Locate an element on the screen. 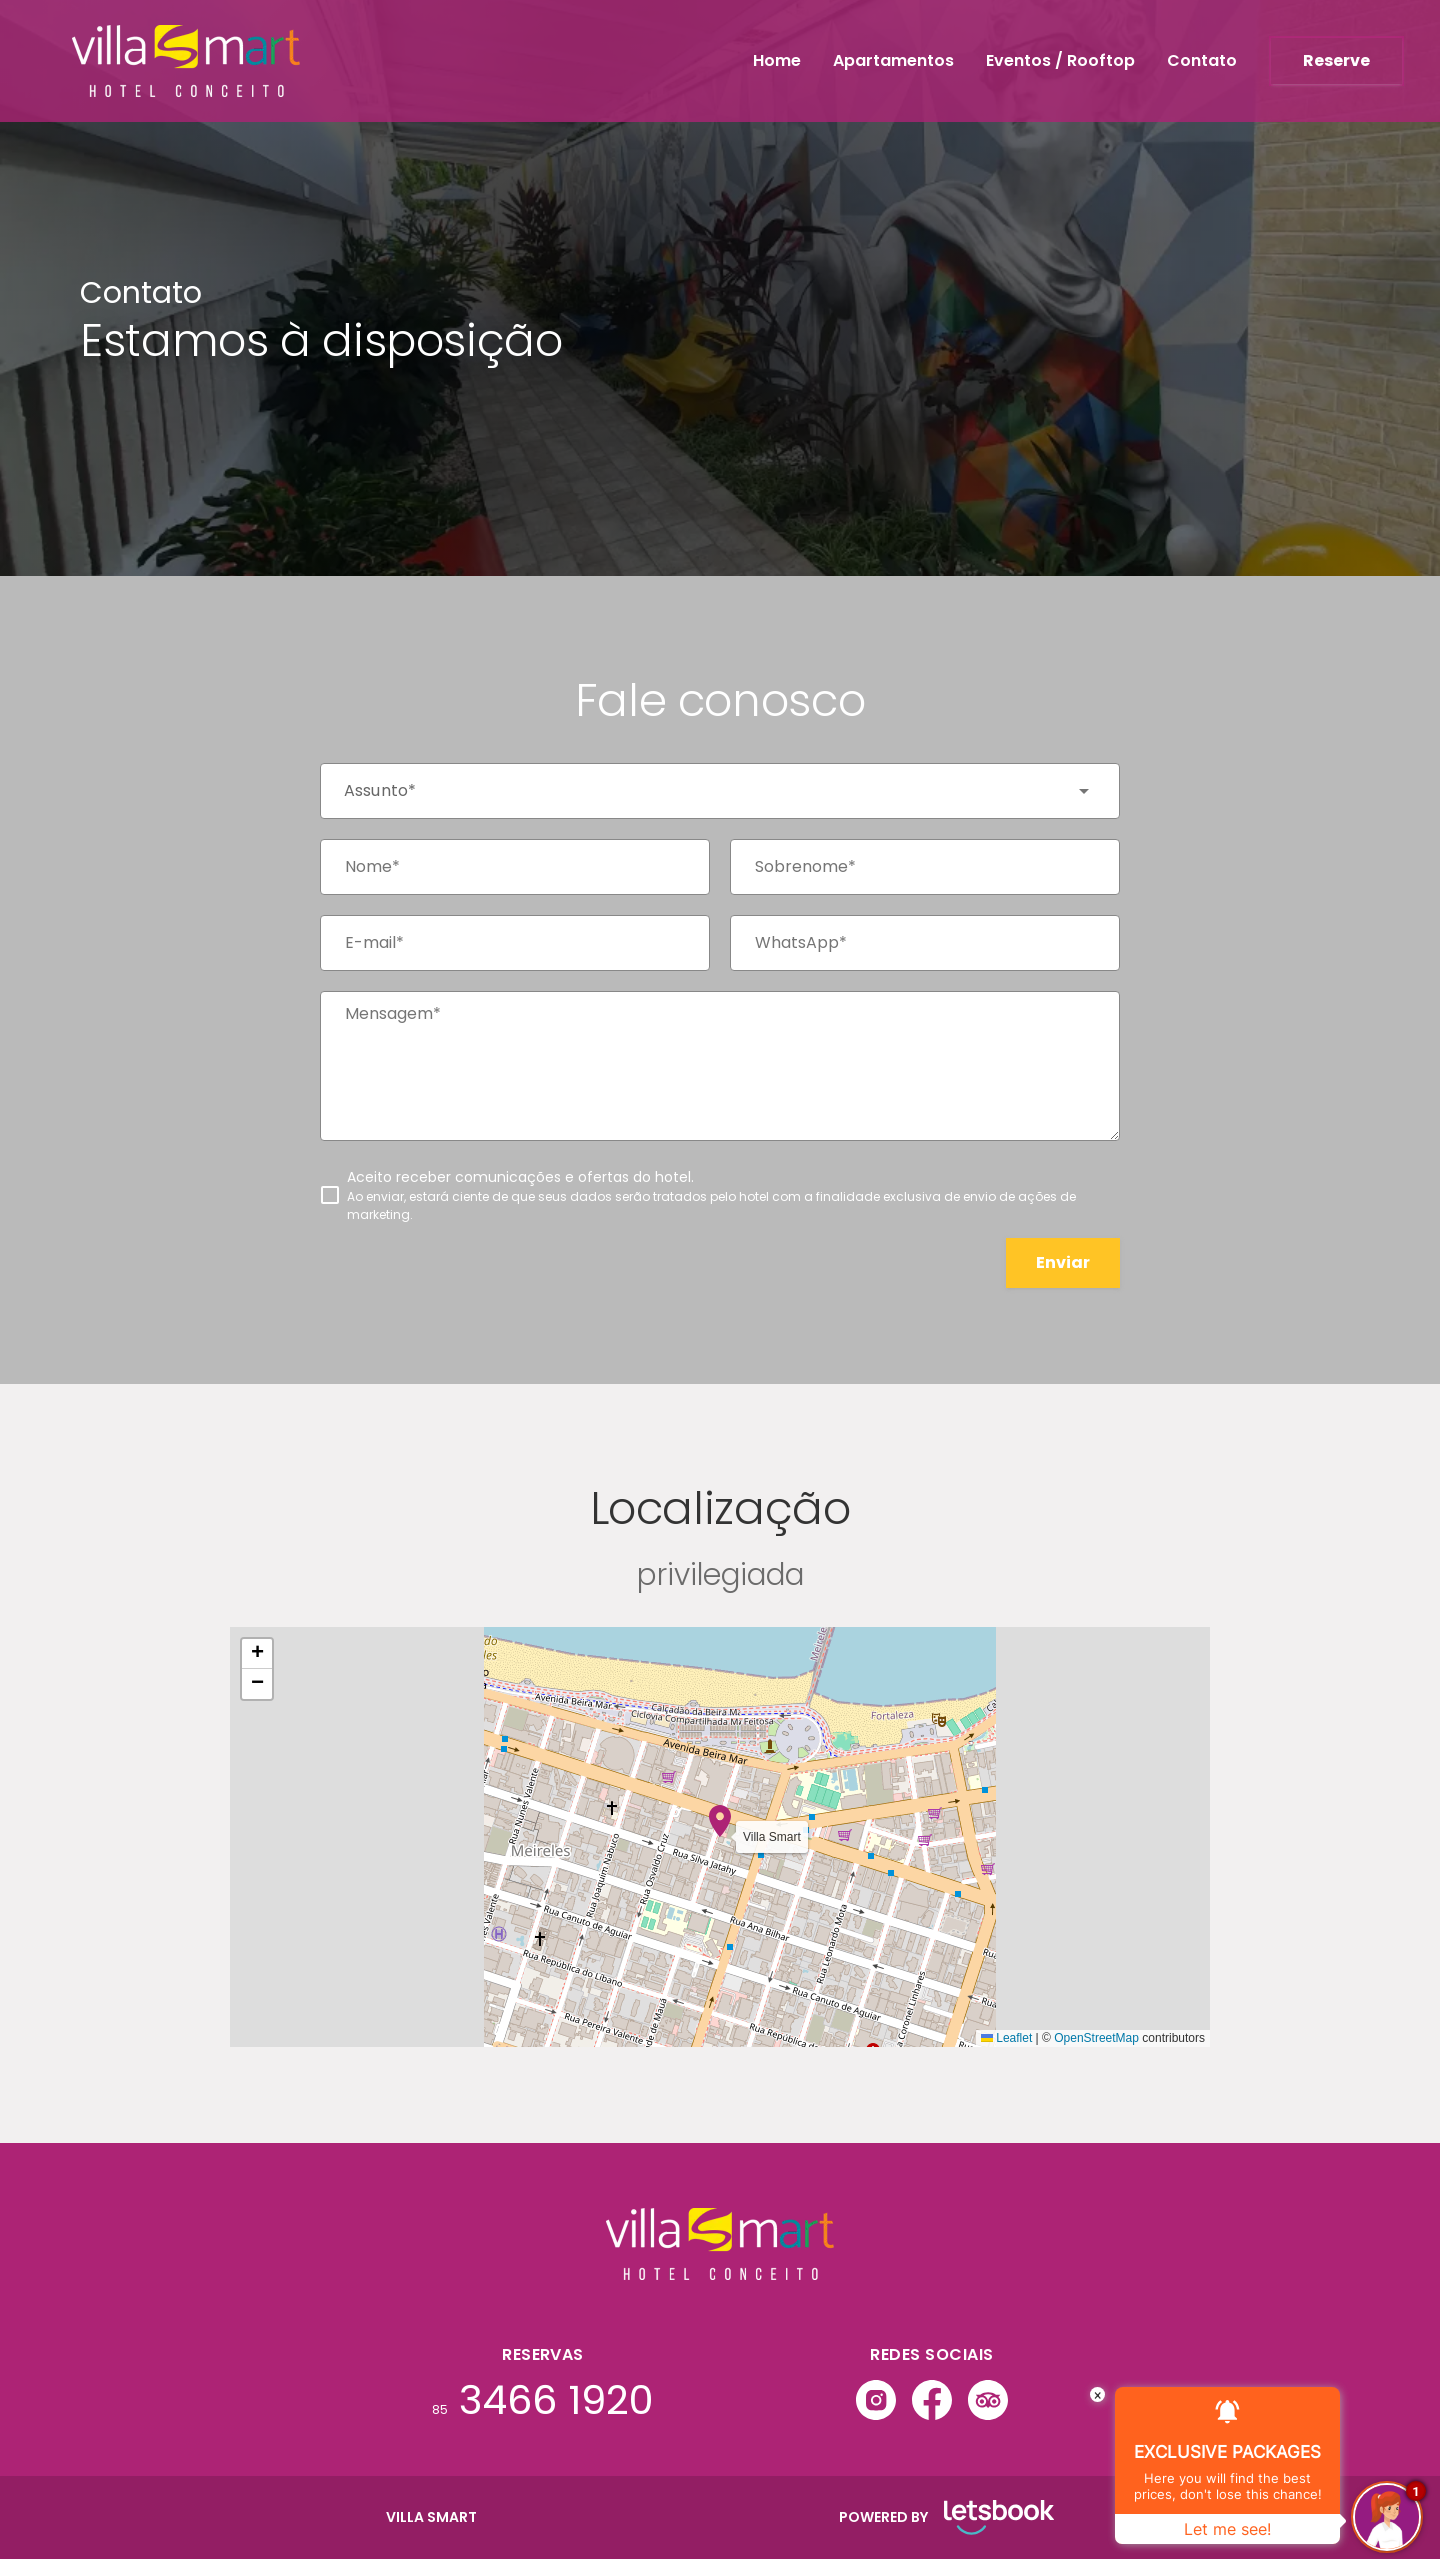 This screenshot has width=1440, height=2559. Leaflet is located at coordinates (1006, 2038).